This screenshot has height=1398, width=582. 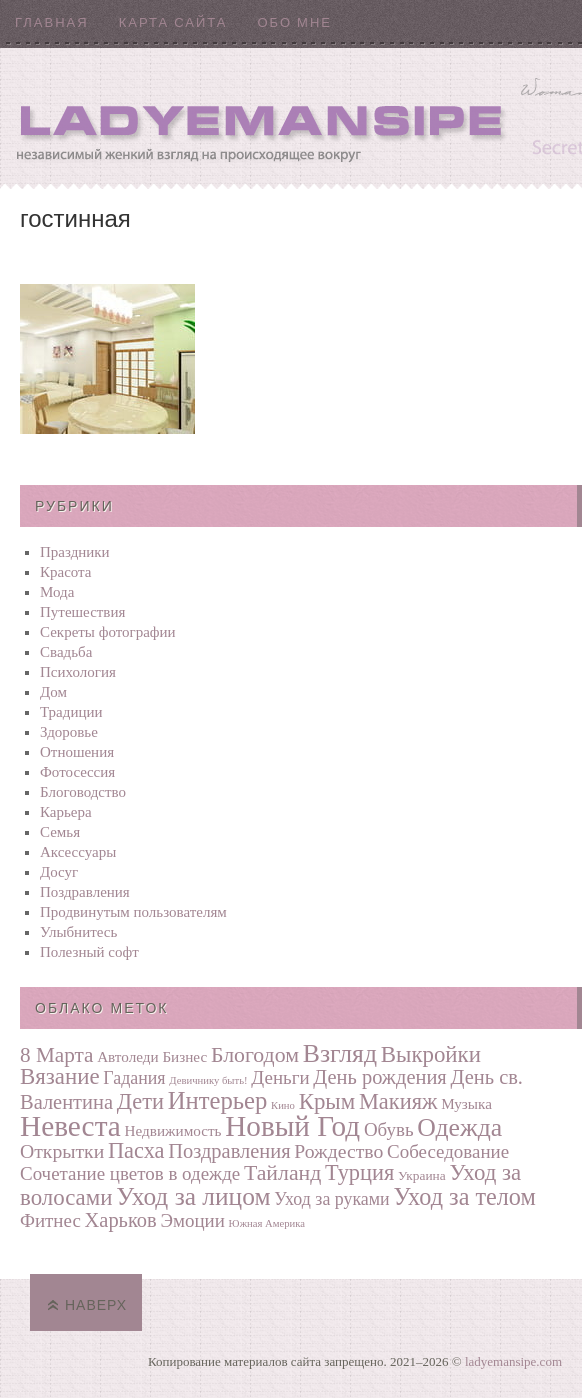 I want to click on Семья, so click(x=60, y=832).